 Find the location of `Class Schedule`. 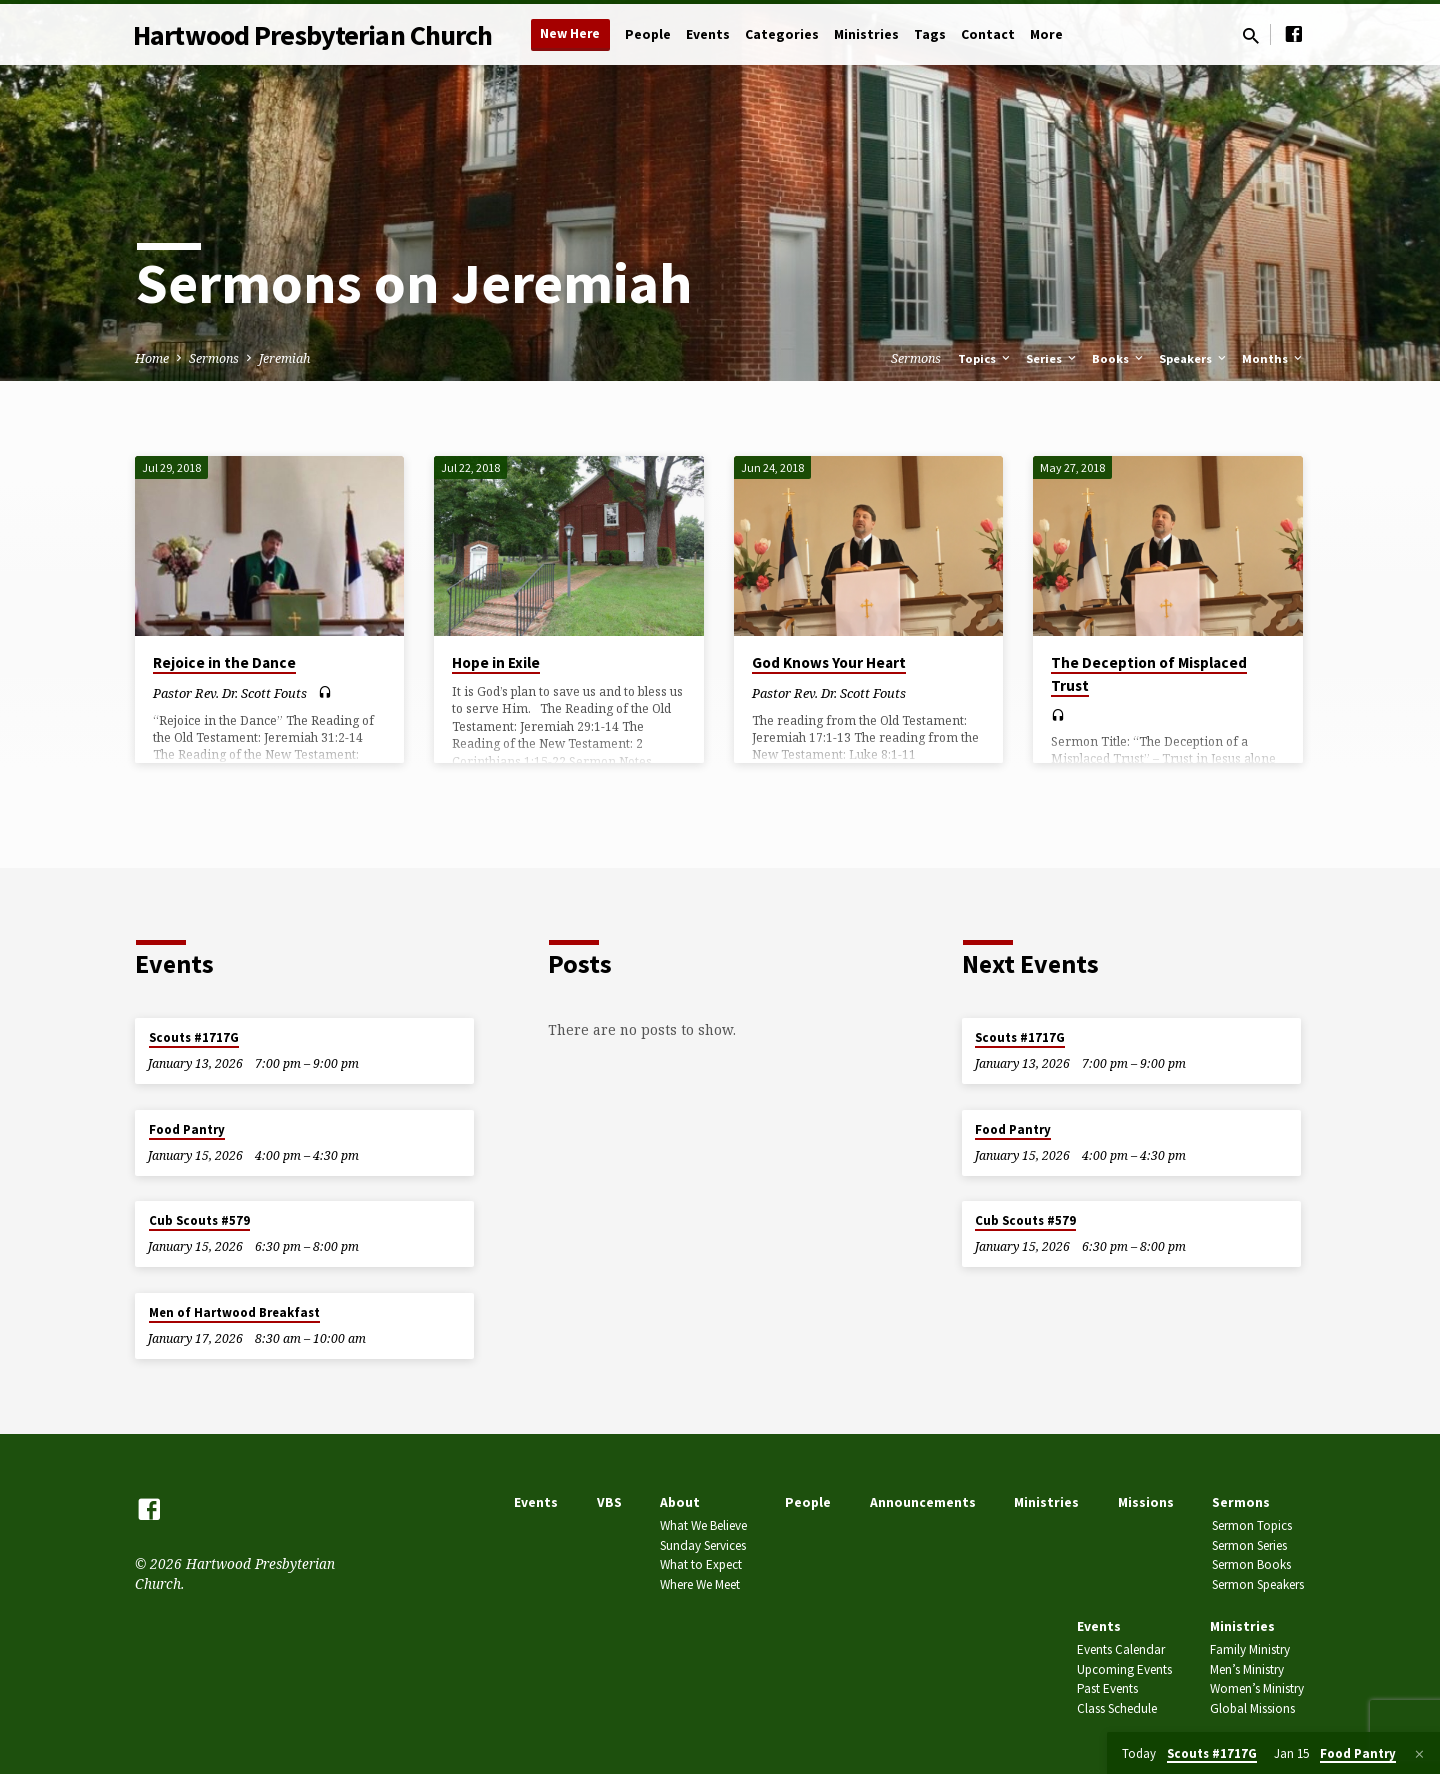

Class Schedule is located at coordinates (1117, 1708).